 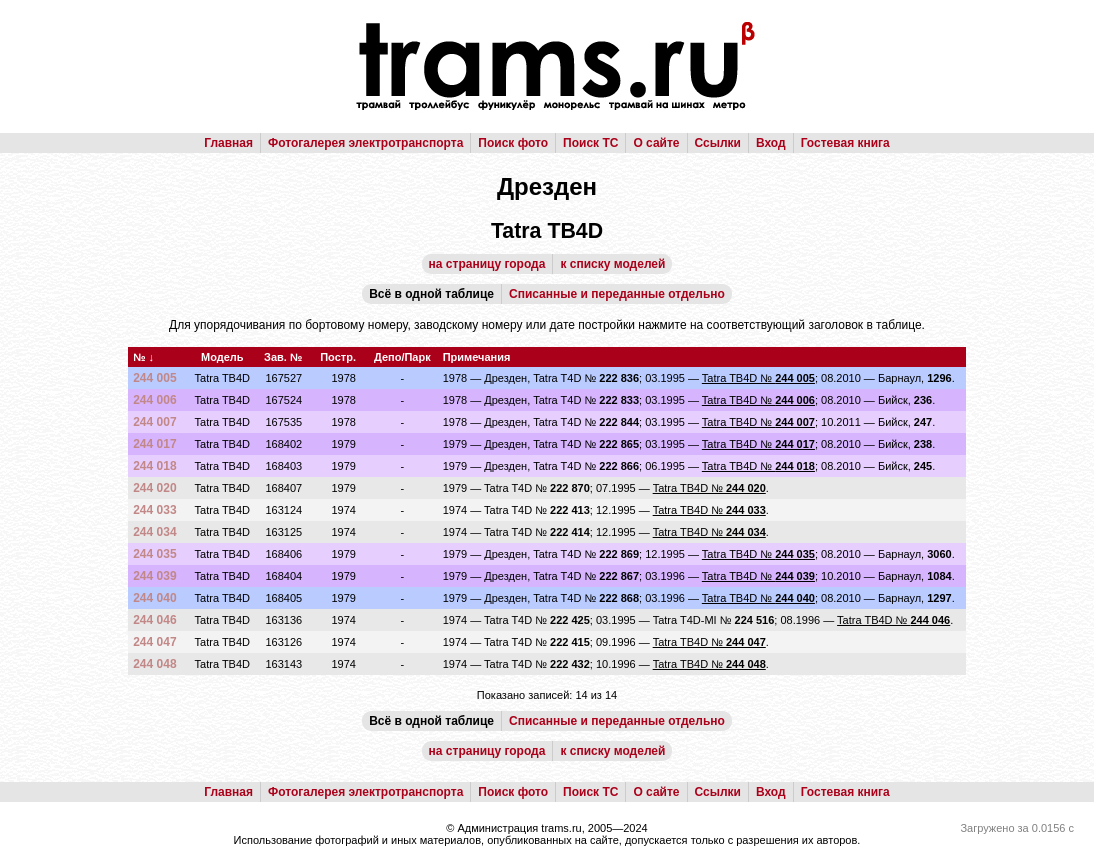 I want to click on Ссылки, so click(x=718, y=143).